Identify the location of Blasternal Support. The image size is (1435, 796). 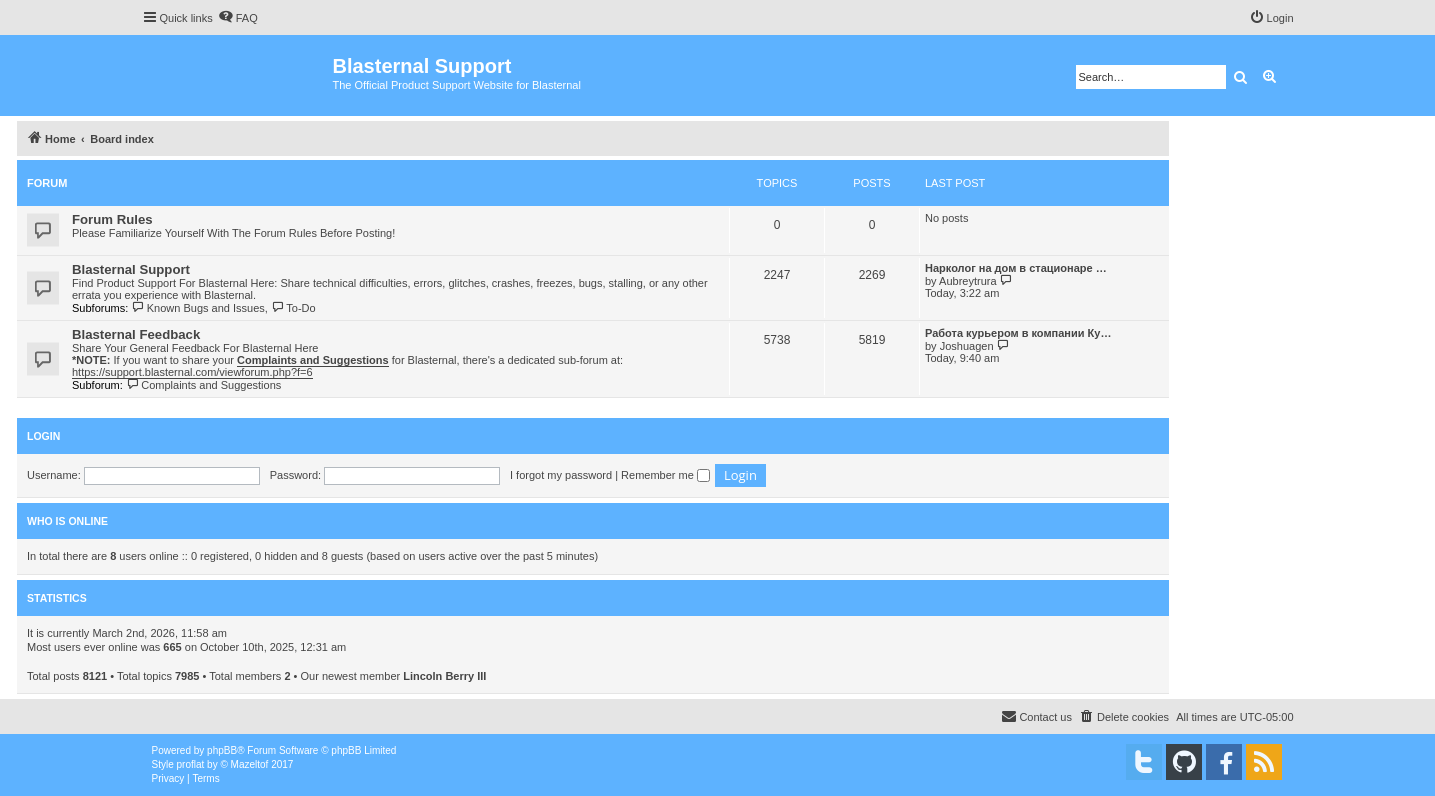
(131, 269).